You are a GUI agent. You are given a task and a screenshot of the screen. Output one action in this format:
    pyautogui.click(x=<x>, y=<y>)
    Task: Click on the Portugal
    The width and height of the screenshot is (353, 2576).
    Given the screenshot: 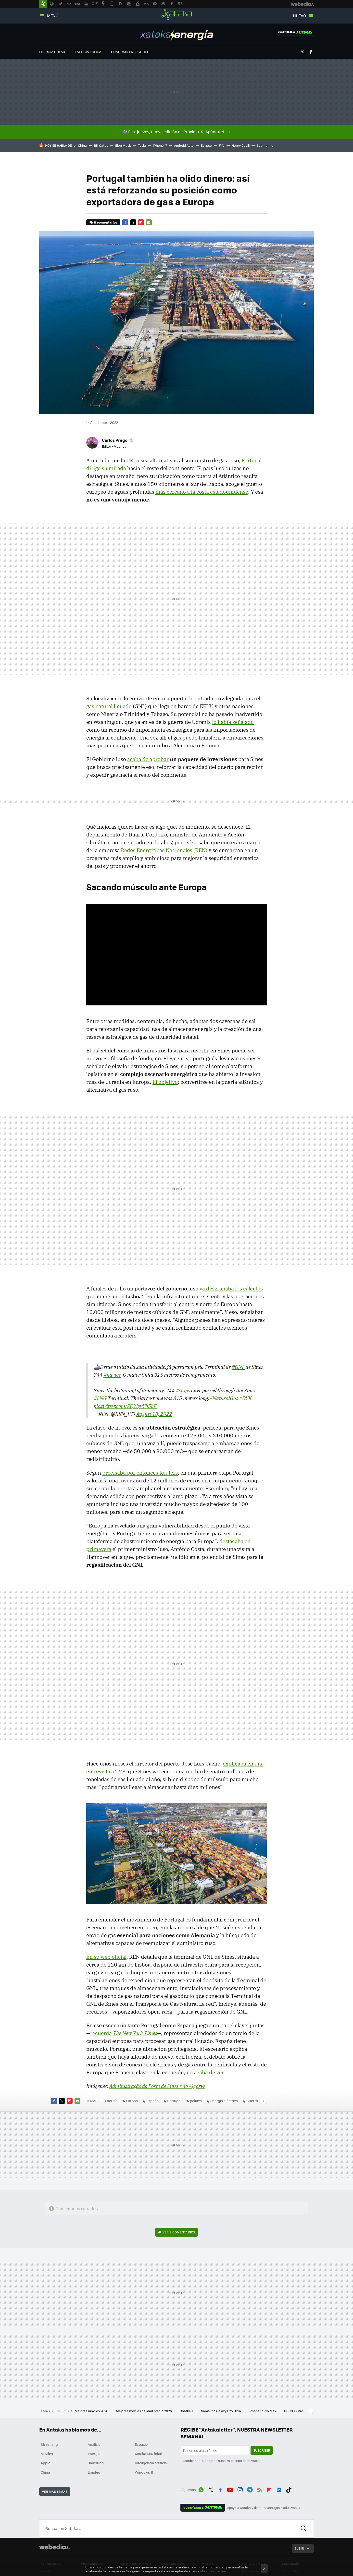 What is the action you would take?
    pyautogui.click(x=174, y=2100)
    